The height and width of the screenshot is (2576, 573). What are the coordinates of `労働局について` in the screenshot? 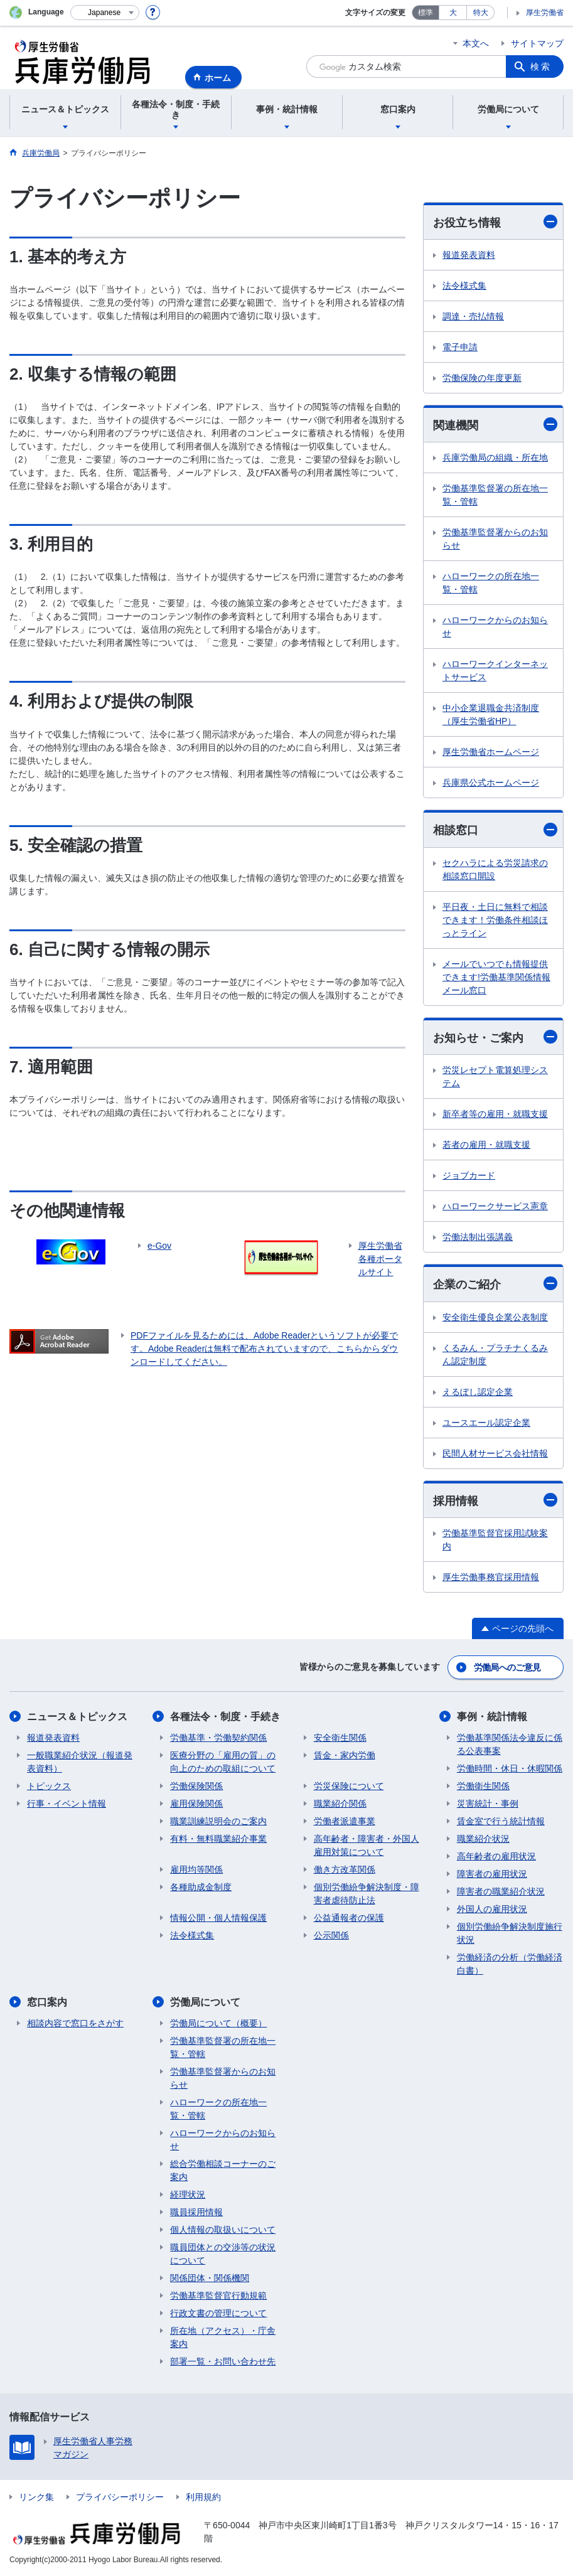 It's located at (205, 2002).